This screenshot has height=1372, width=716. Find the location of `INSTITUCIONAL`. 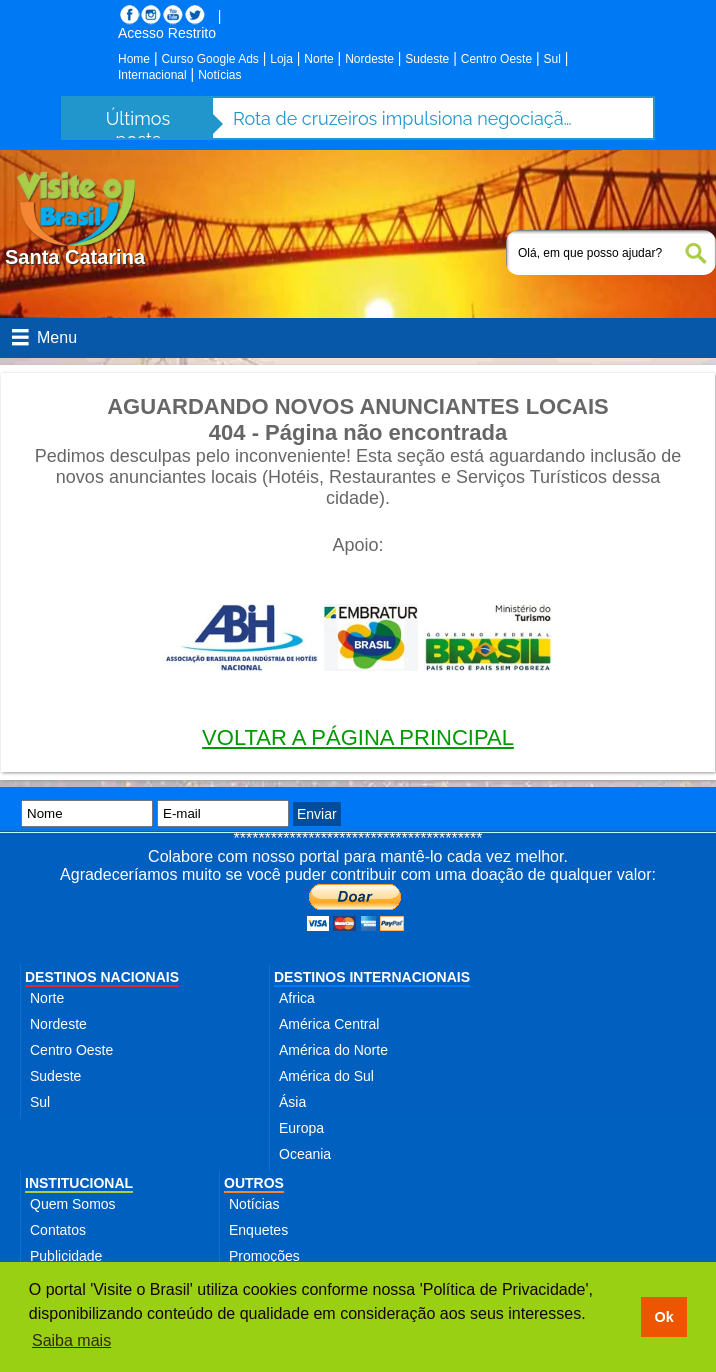

INSTITUCIONAL is located at coordinates (79, 1183).